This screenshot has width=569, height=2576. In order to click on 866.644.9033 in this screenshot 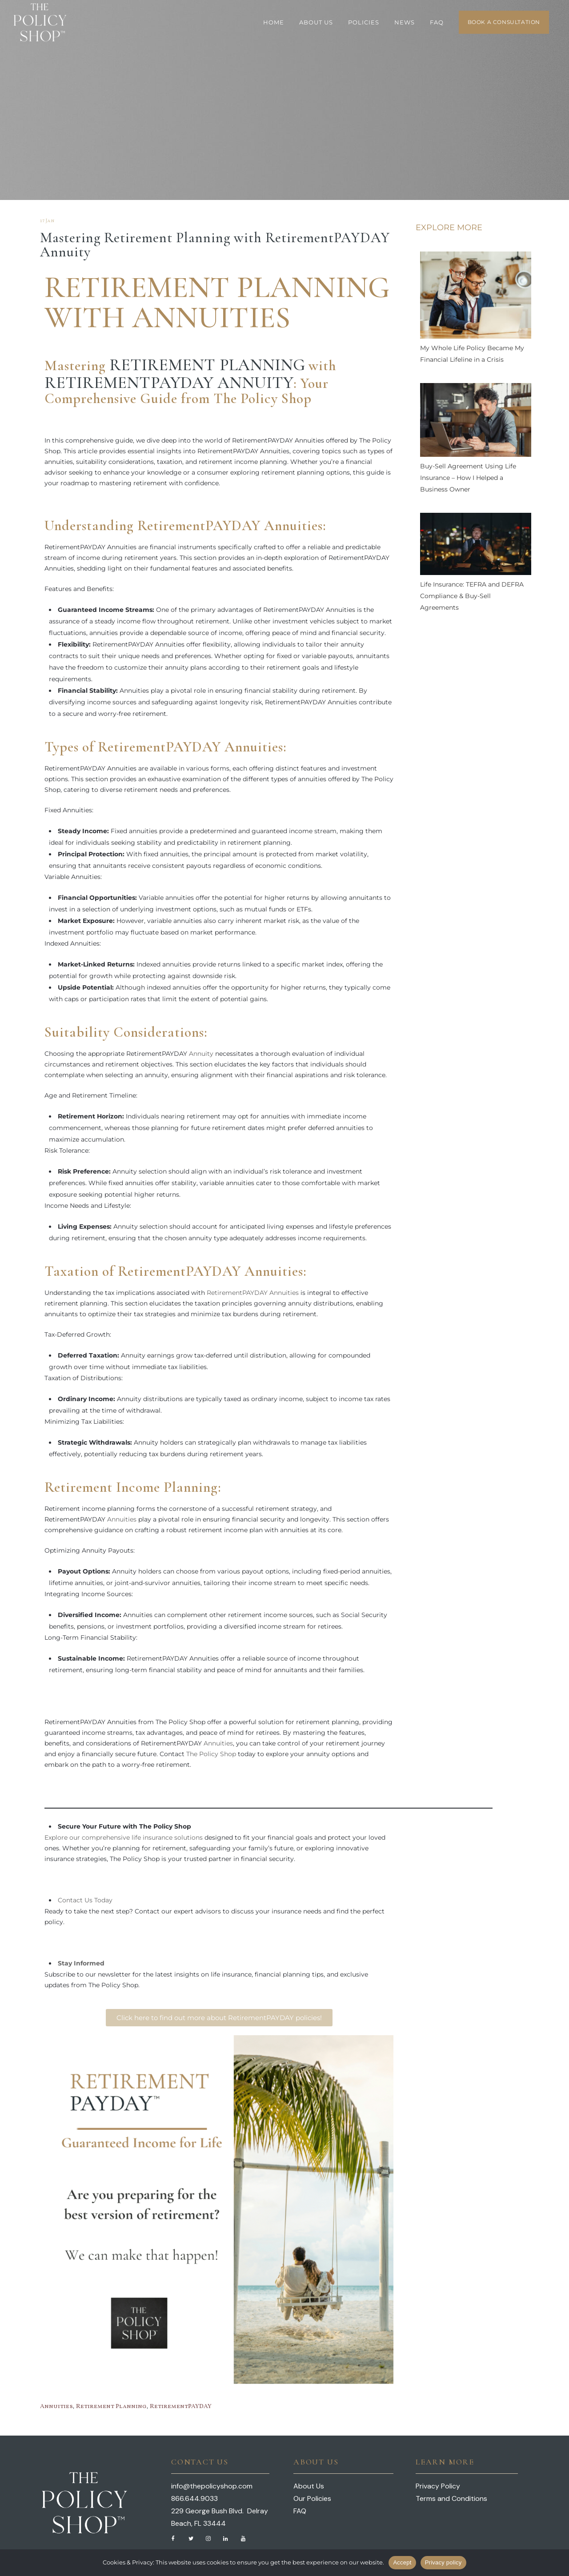, I will do `click(194, 2498)`.